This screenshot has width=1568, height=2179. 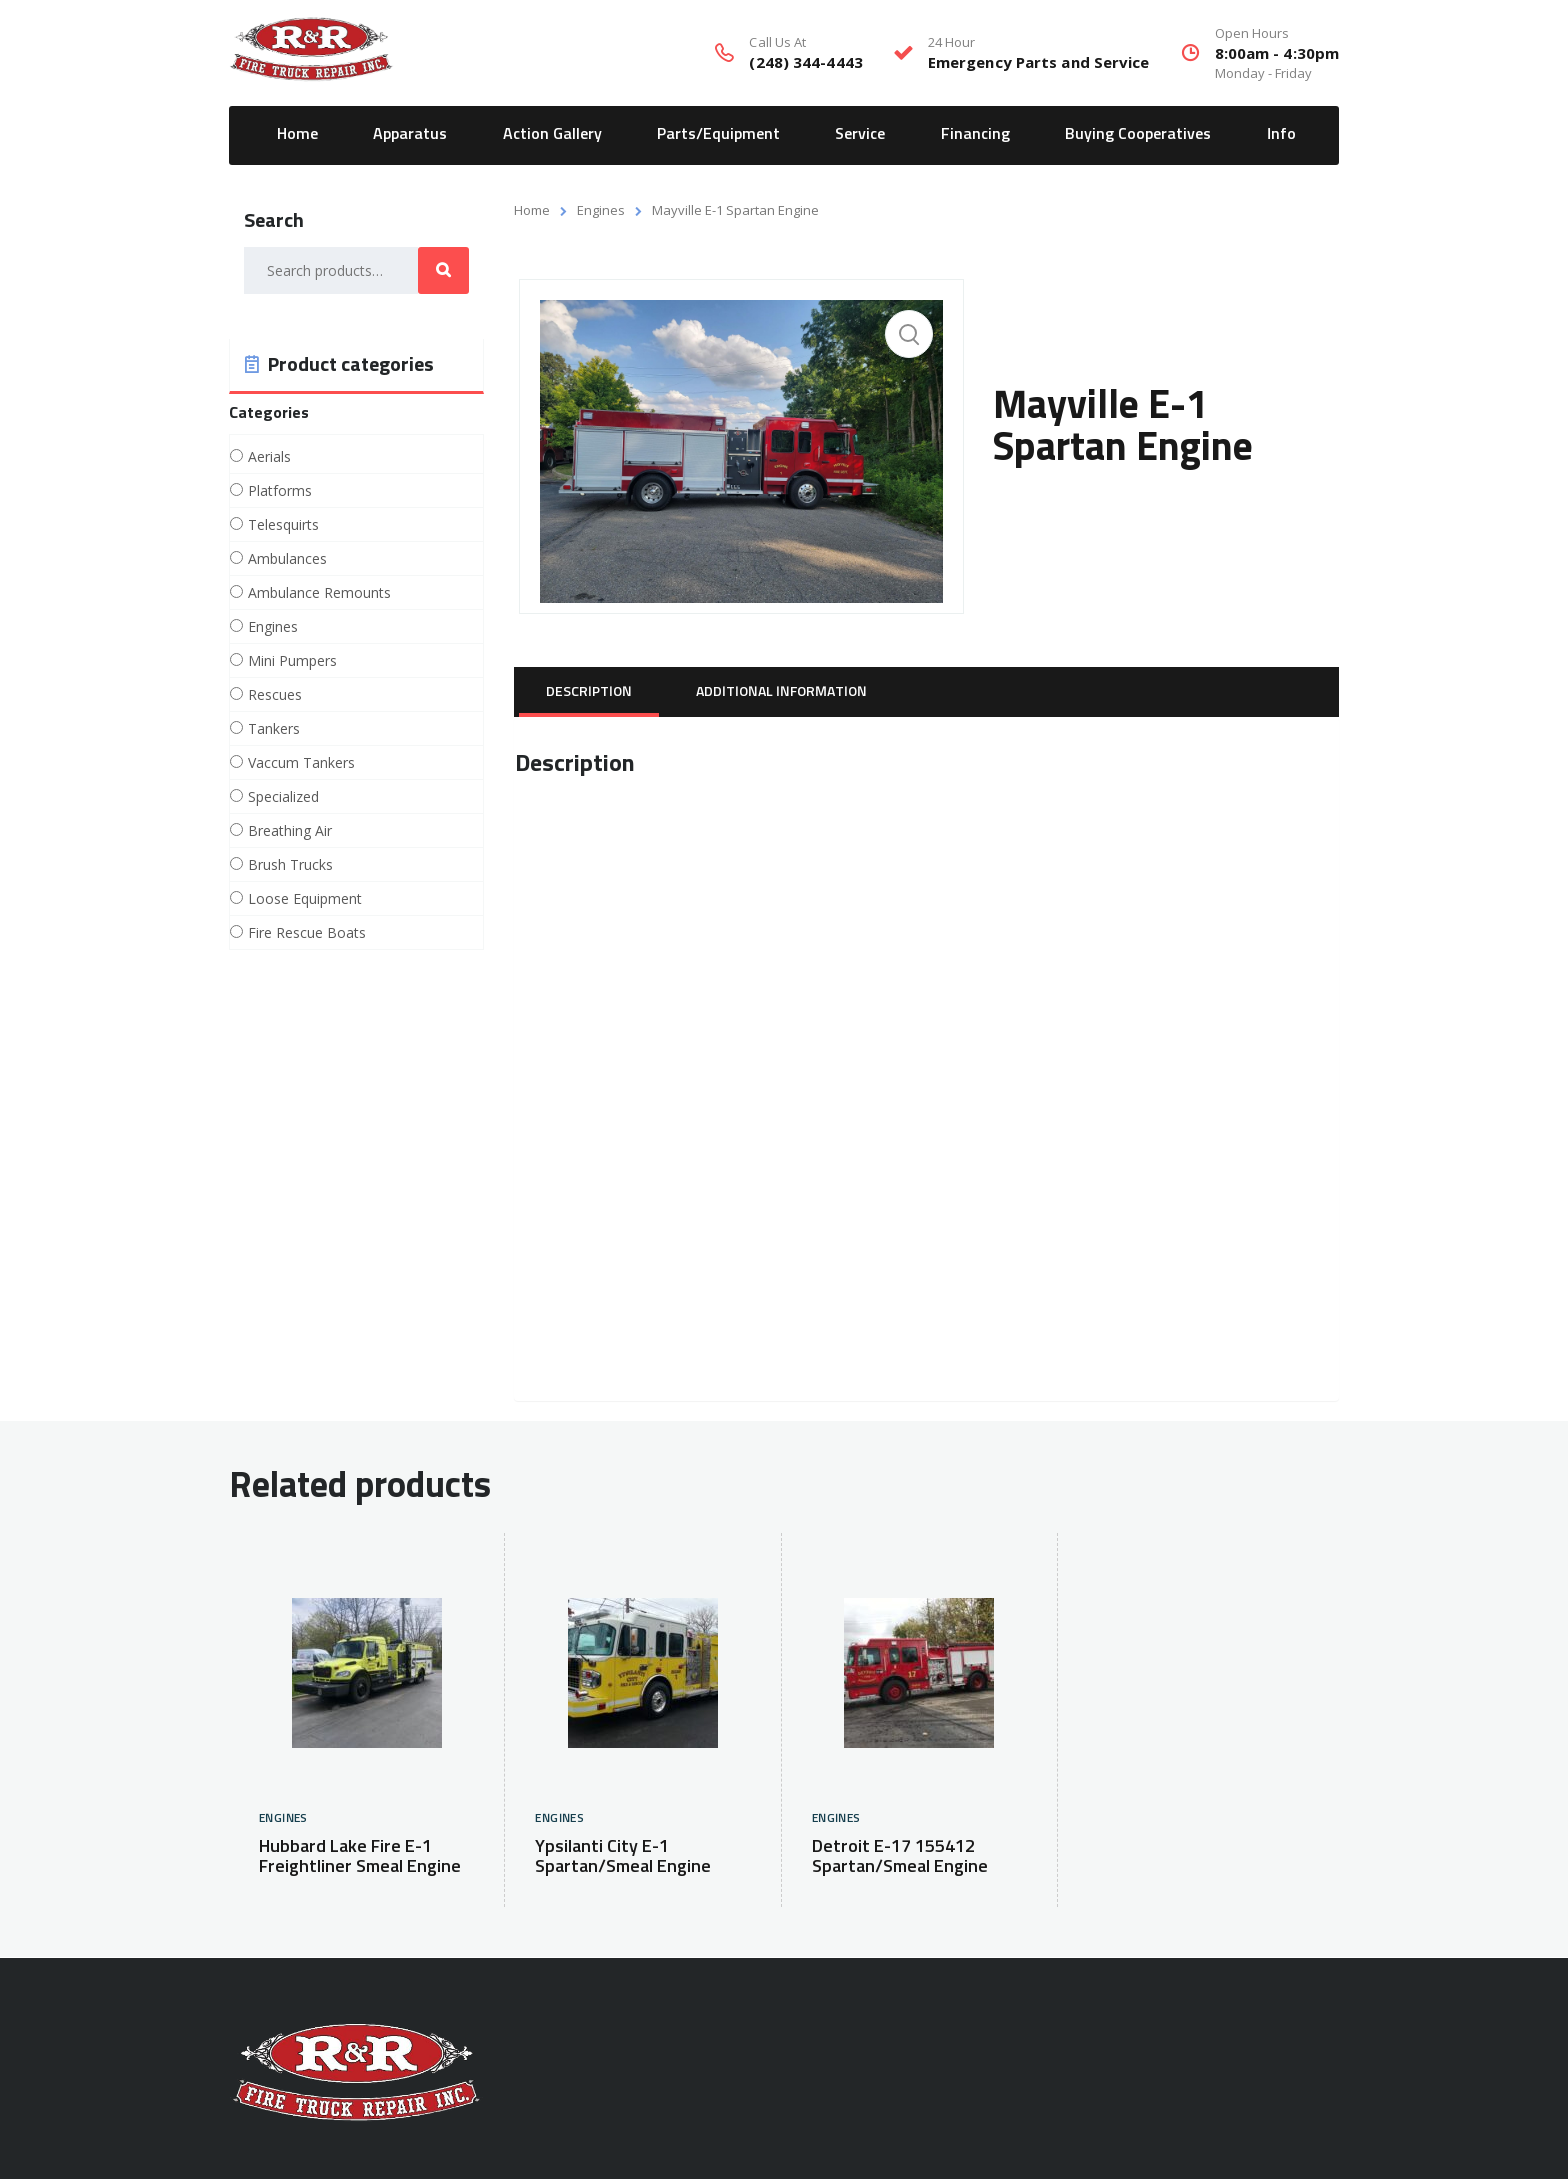 What do you see at coordinates (552, 134) in the screenshot?
I see `Action Gallery` at bounding box center [552, 134].